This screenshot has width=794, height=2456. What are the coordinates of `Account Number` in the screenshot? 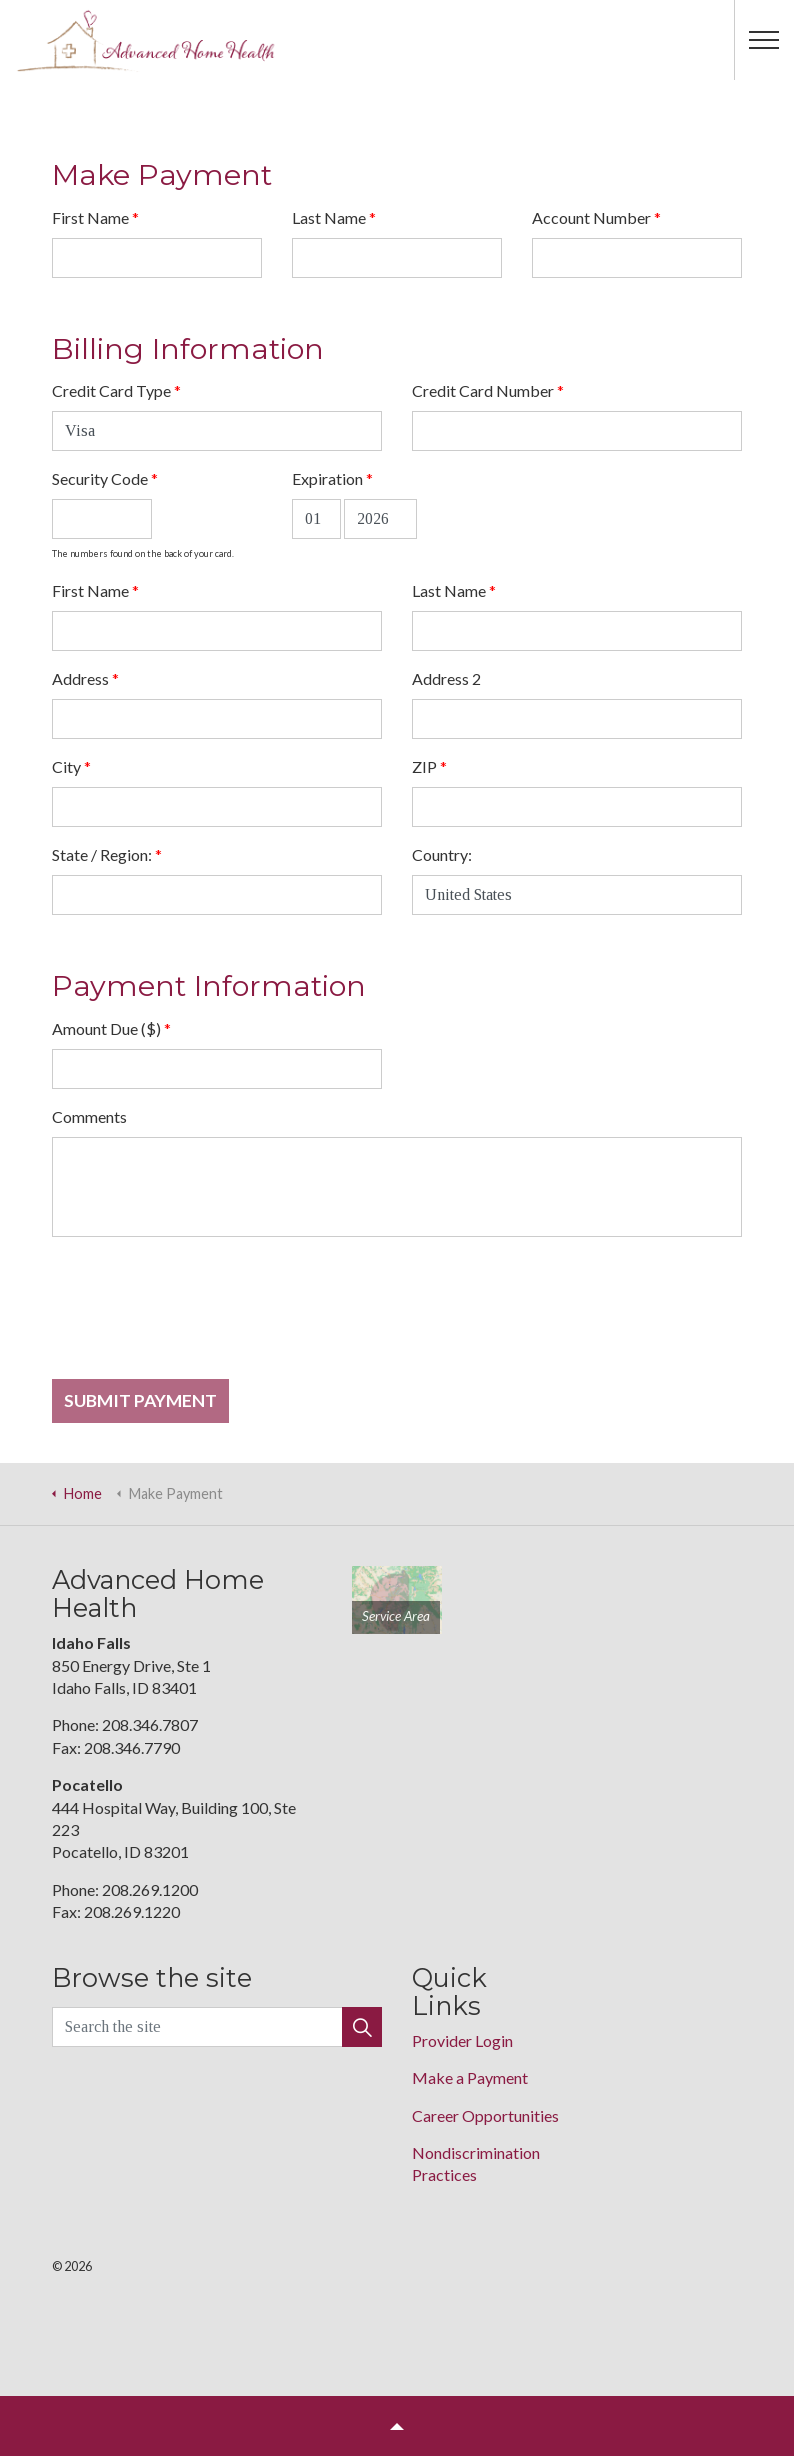 It's located at (596, 217).